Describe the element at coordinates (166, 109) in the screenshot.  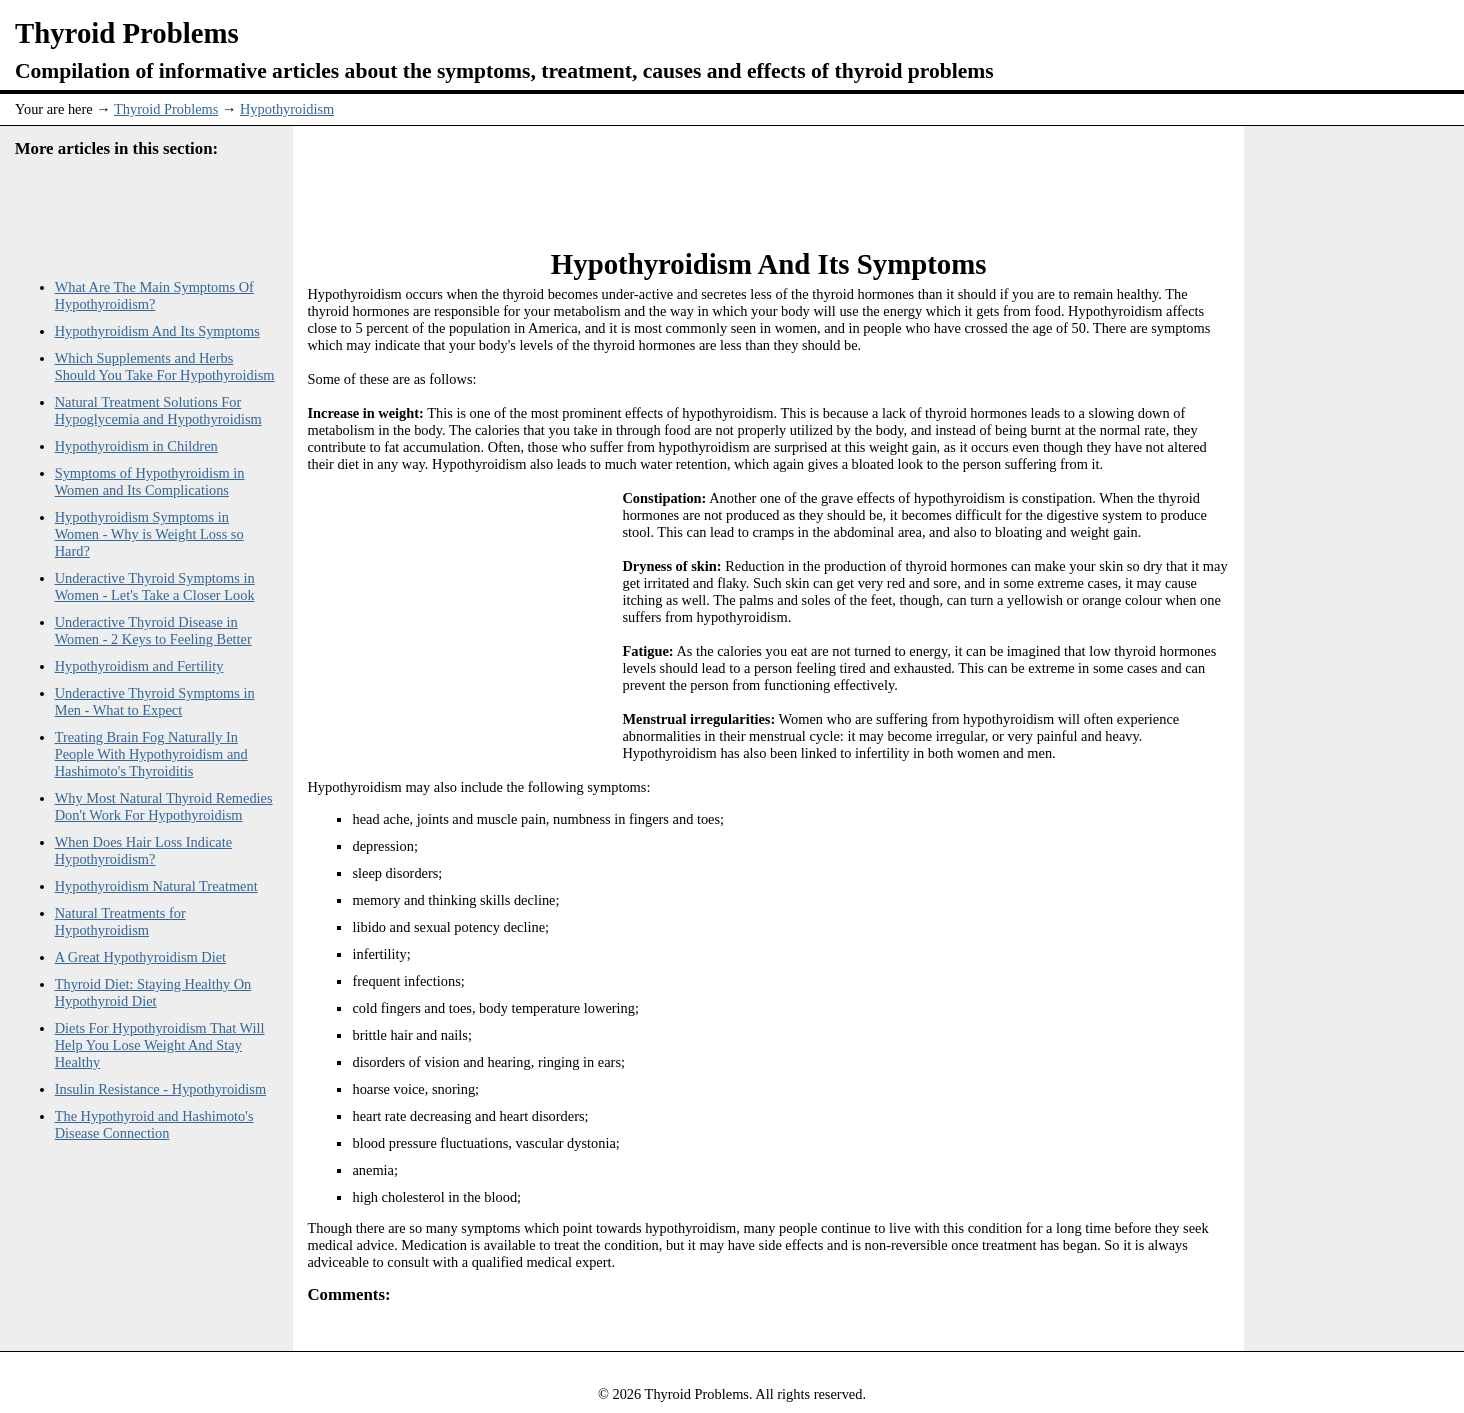
I see `Thyroid Problems` at that location.